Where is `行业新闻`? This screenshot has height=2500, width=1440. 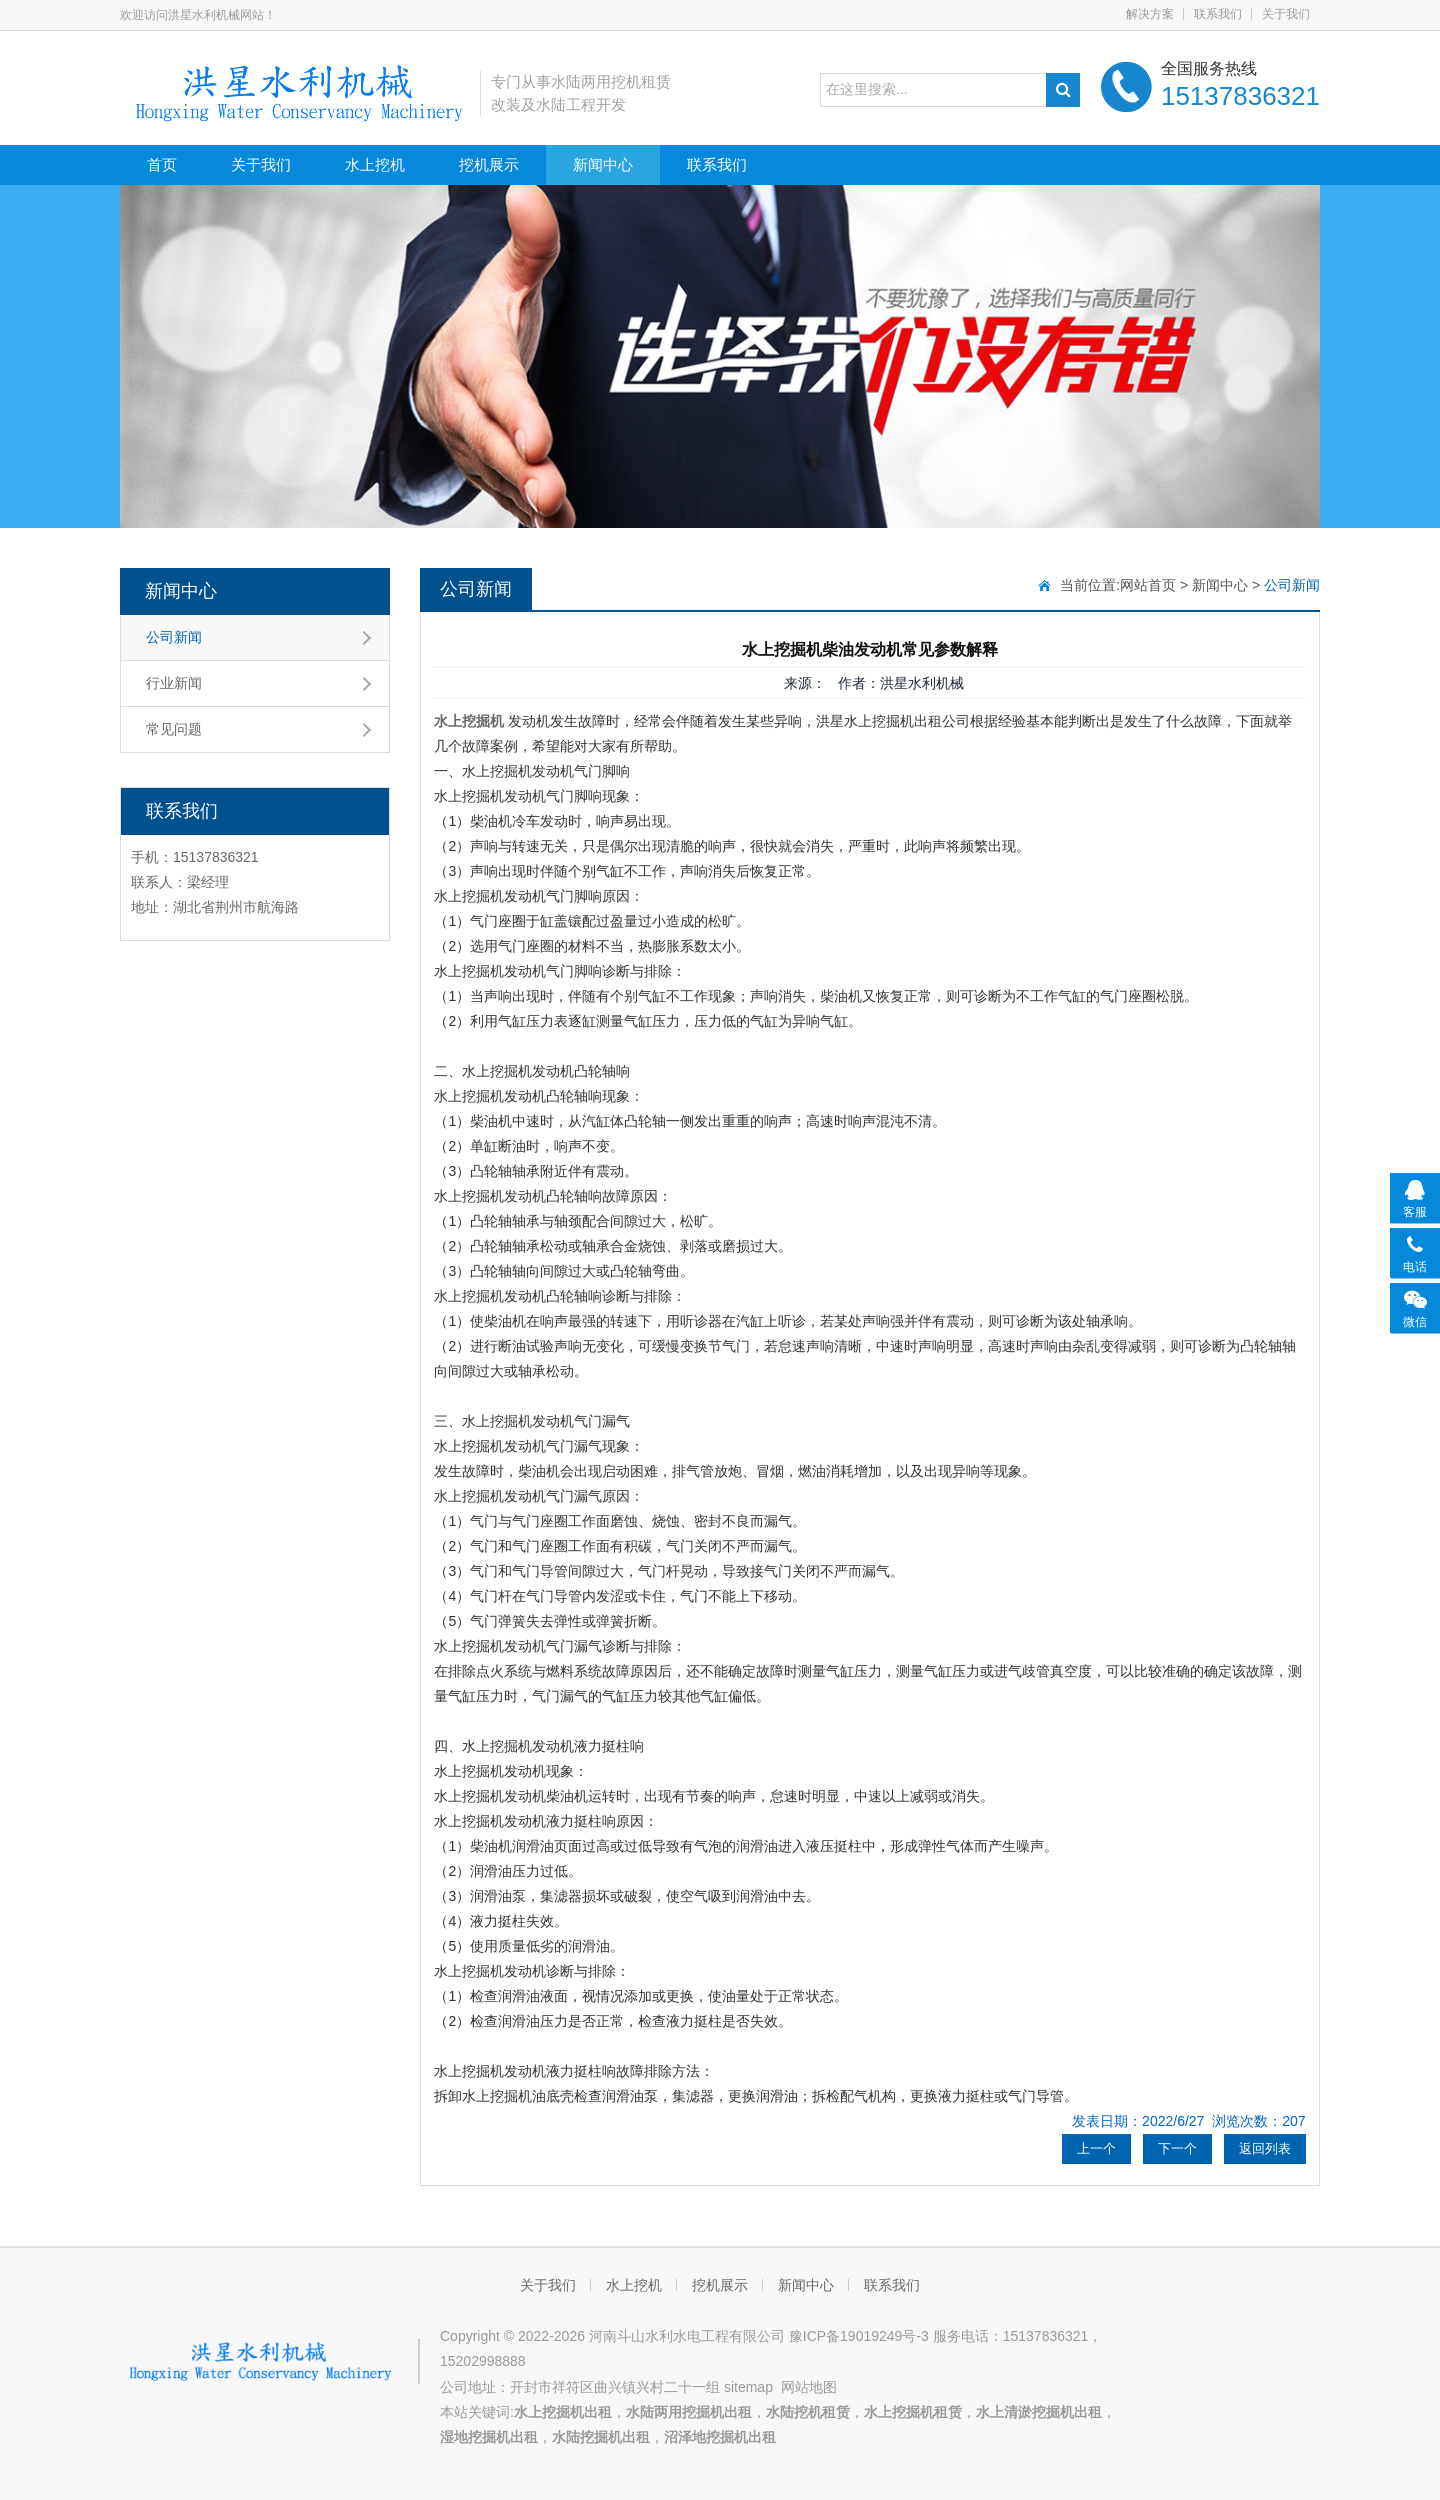 行业新闻 is located at coordinates (174, 683).